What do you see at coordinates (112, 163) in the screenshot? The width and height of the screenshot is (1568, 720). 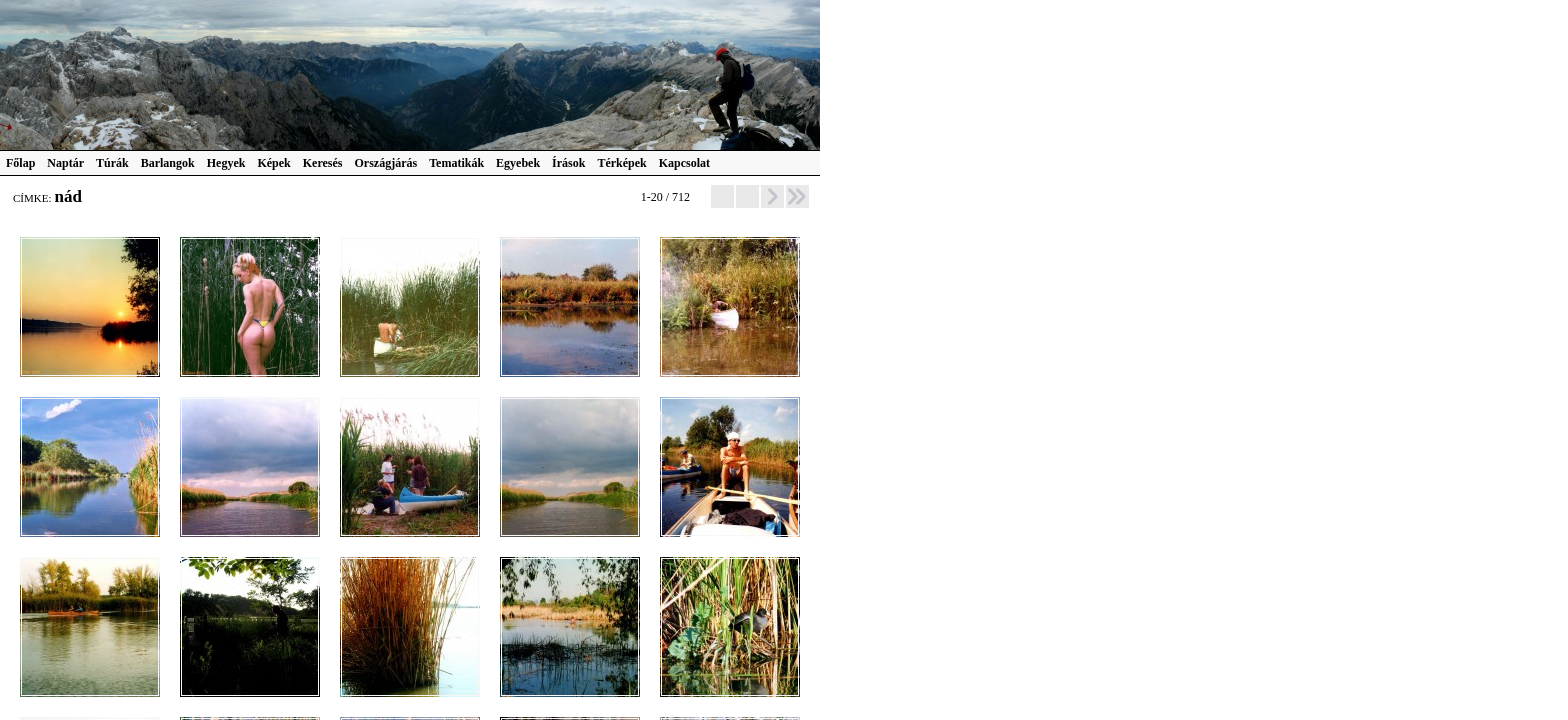 I see `Túrák` at bounding box center [112, 163].